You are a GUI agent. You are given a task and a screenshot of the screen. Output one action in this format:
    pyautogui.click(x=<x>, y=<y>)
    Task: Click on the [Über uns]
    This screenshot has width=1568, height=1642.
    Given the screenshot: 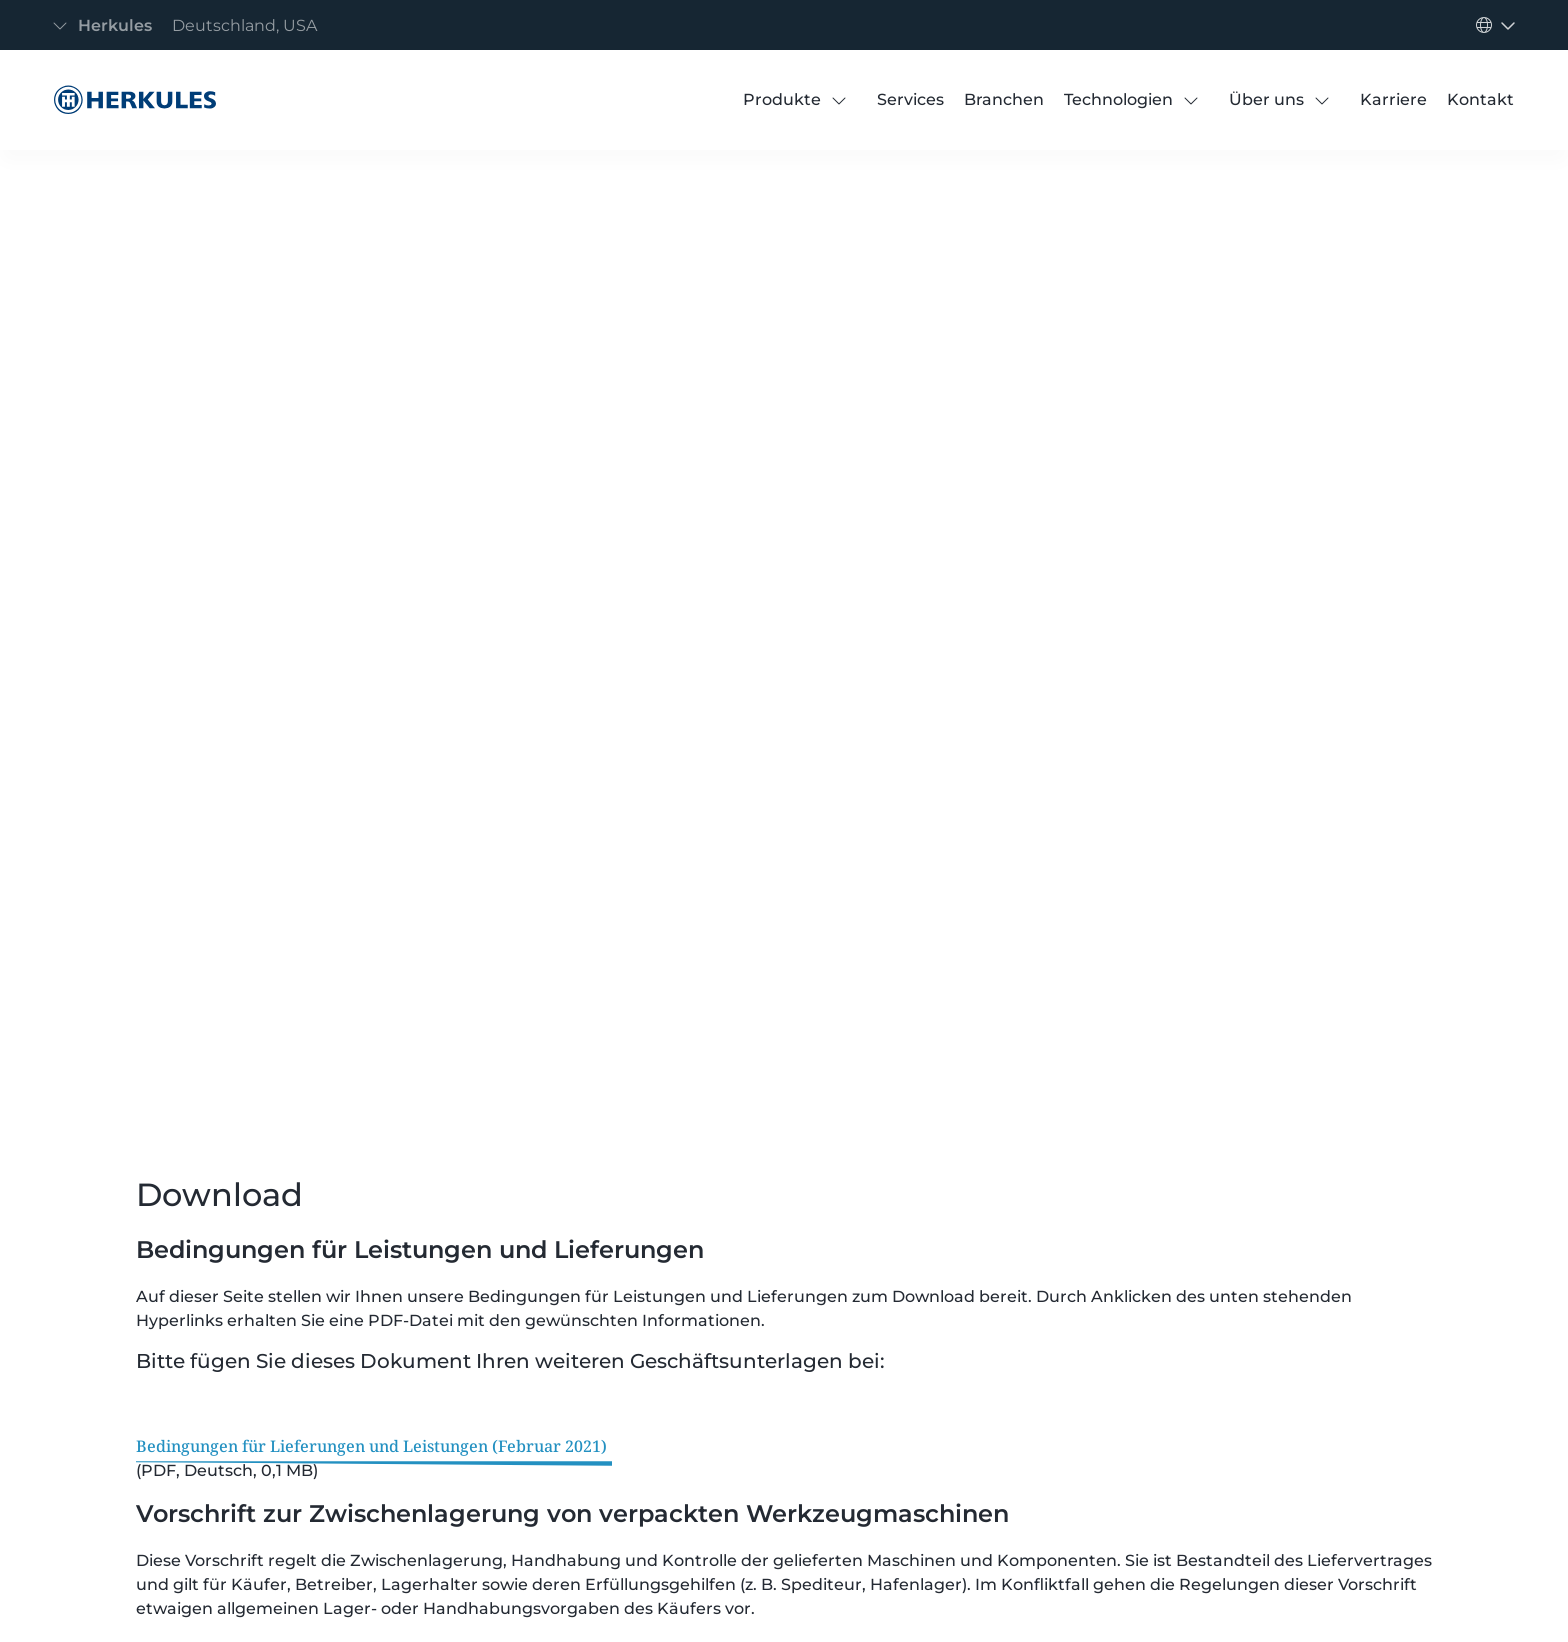 What is the action you would take?
    pyautogui.click(x=1266, y=100)
    